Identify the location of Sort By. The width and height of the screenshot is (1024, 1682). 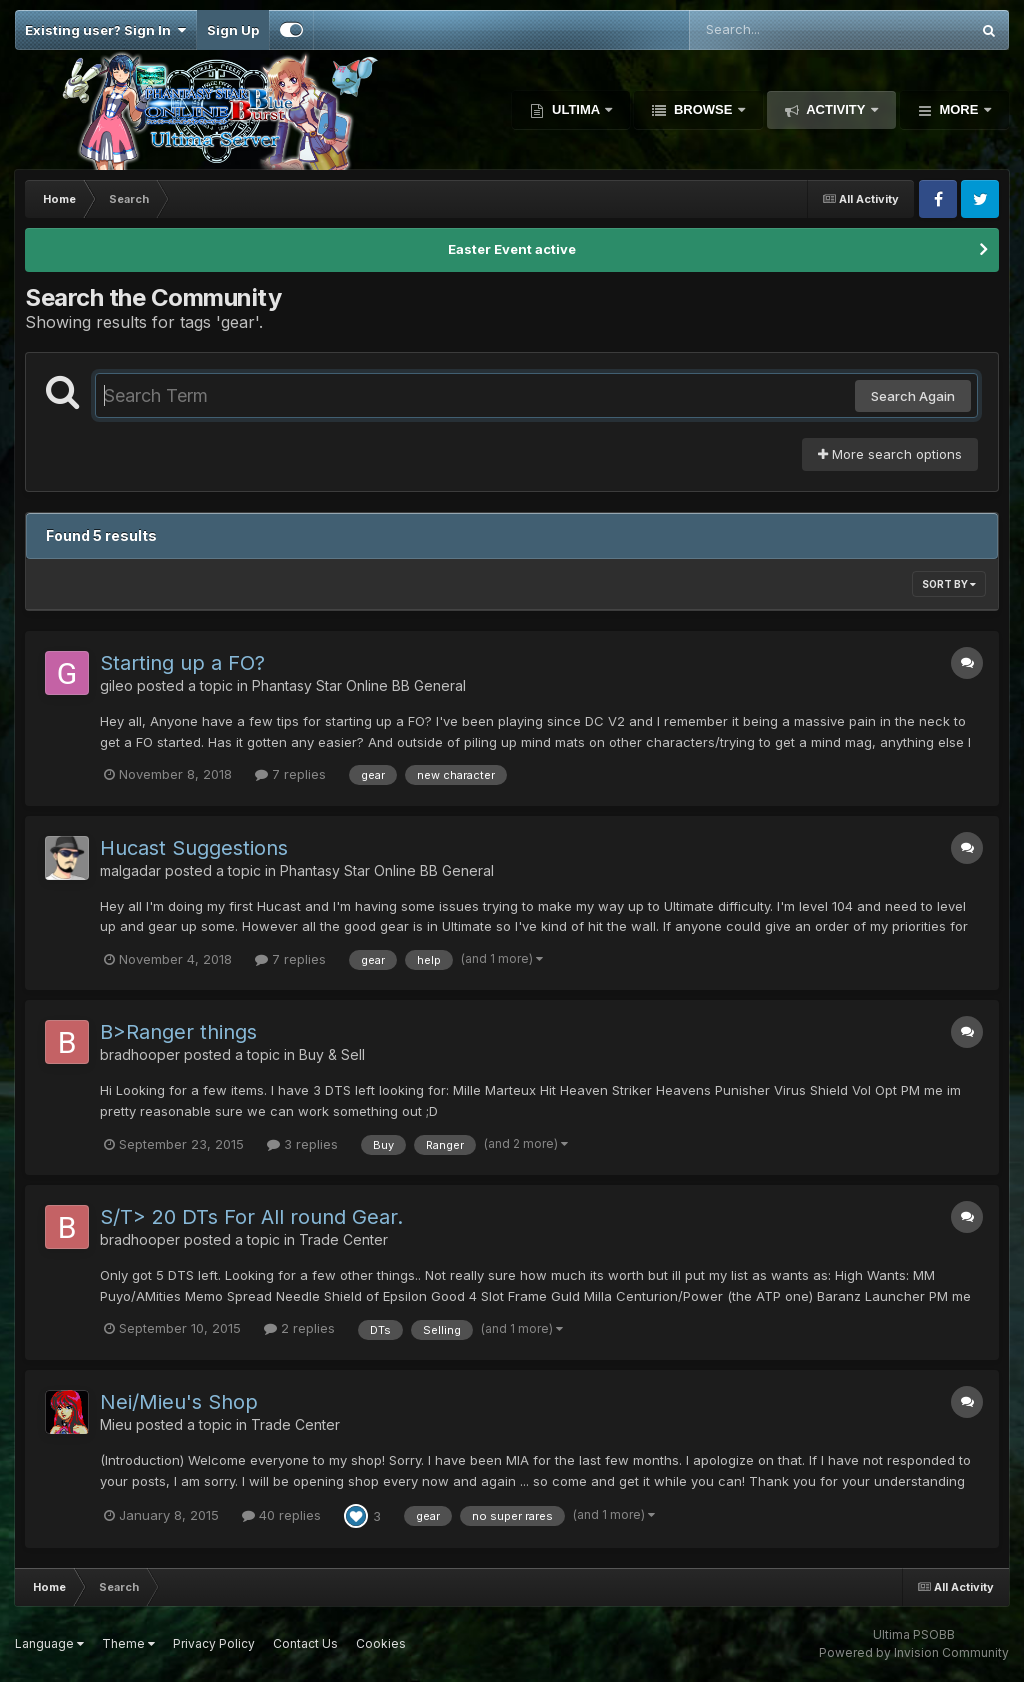
(949, 584).